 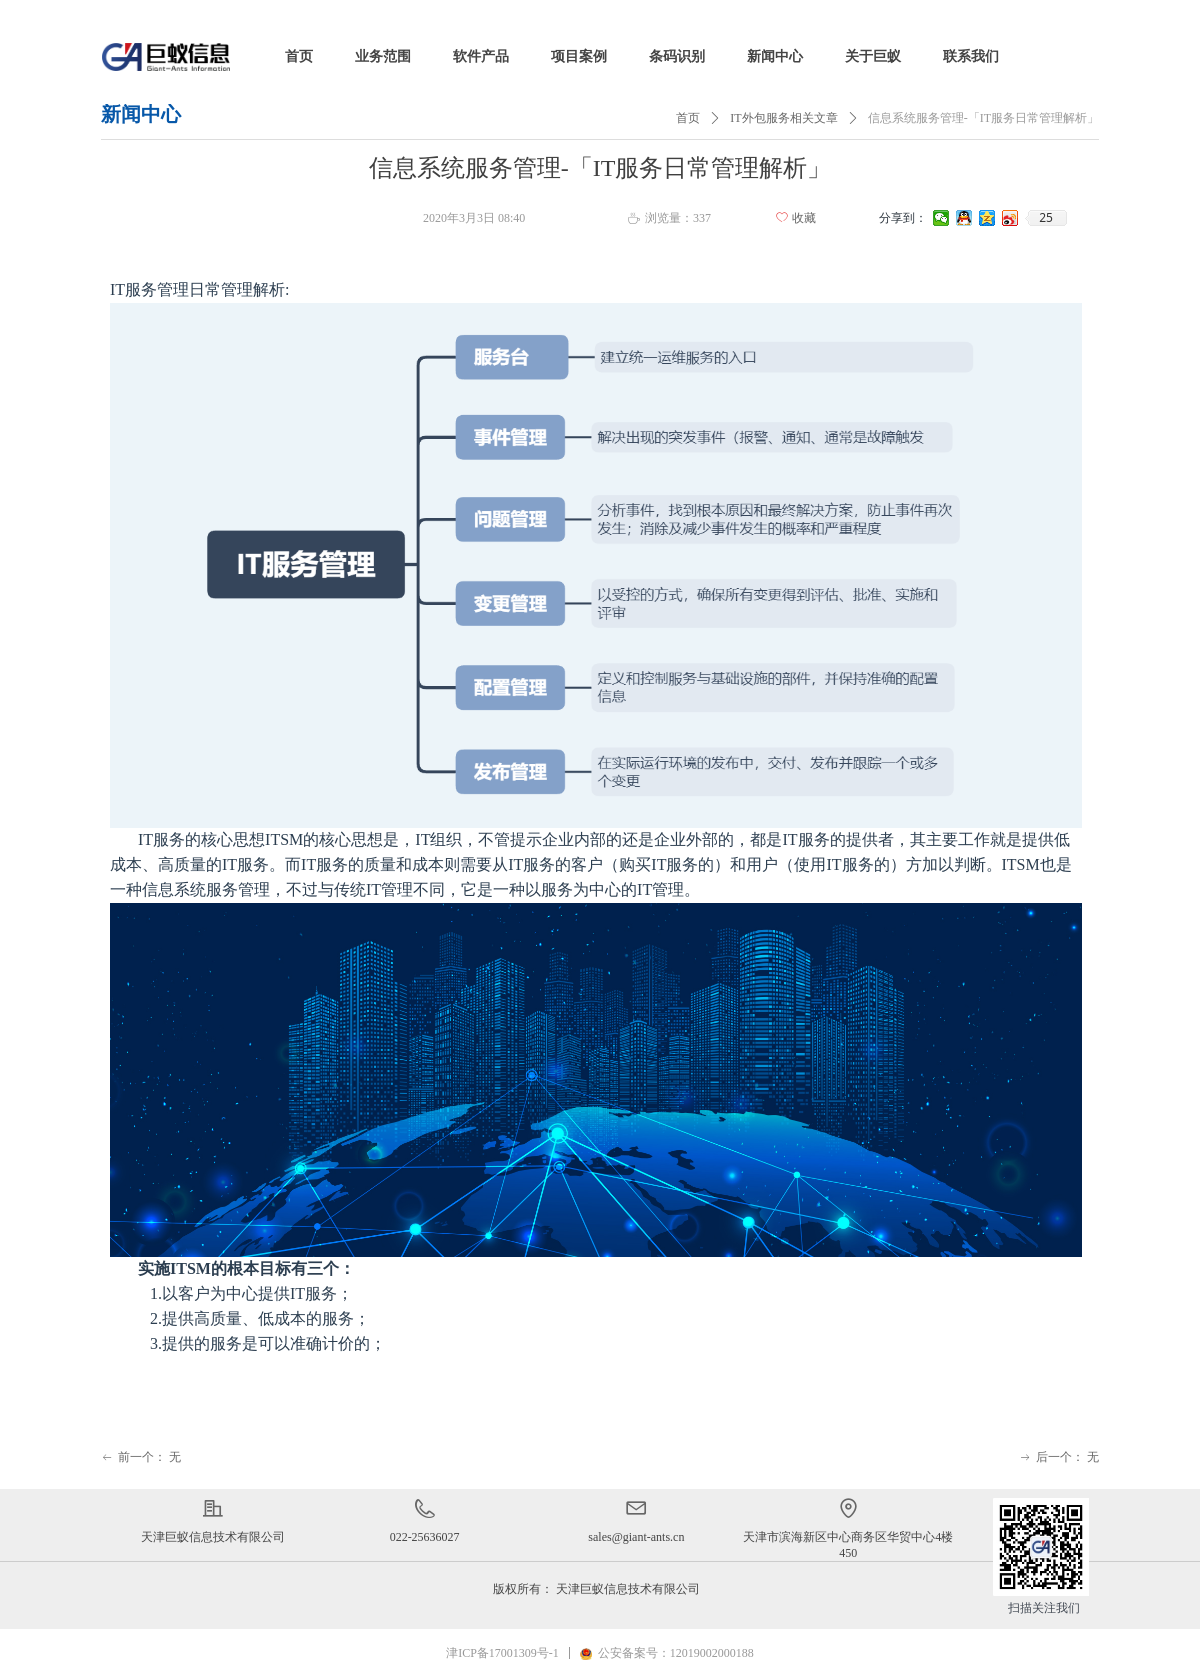 I want to click on IT外包服务相关文章, so click(x=783, y=118).